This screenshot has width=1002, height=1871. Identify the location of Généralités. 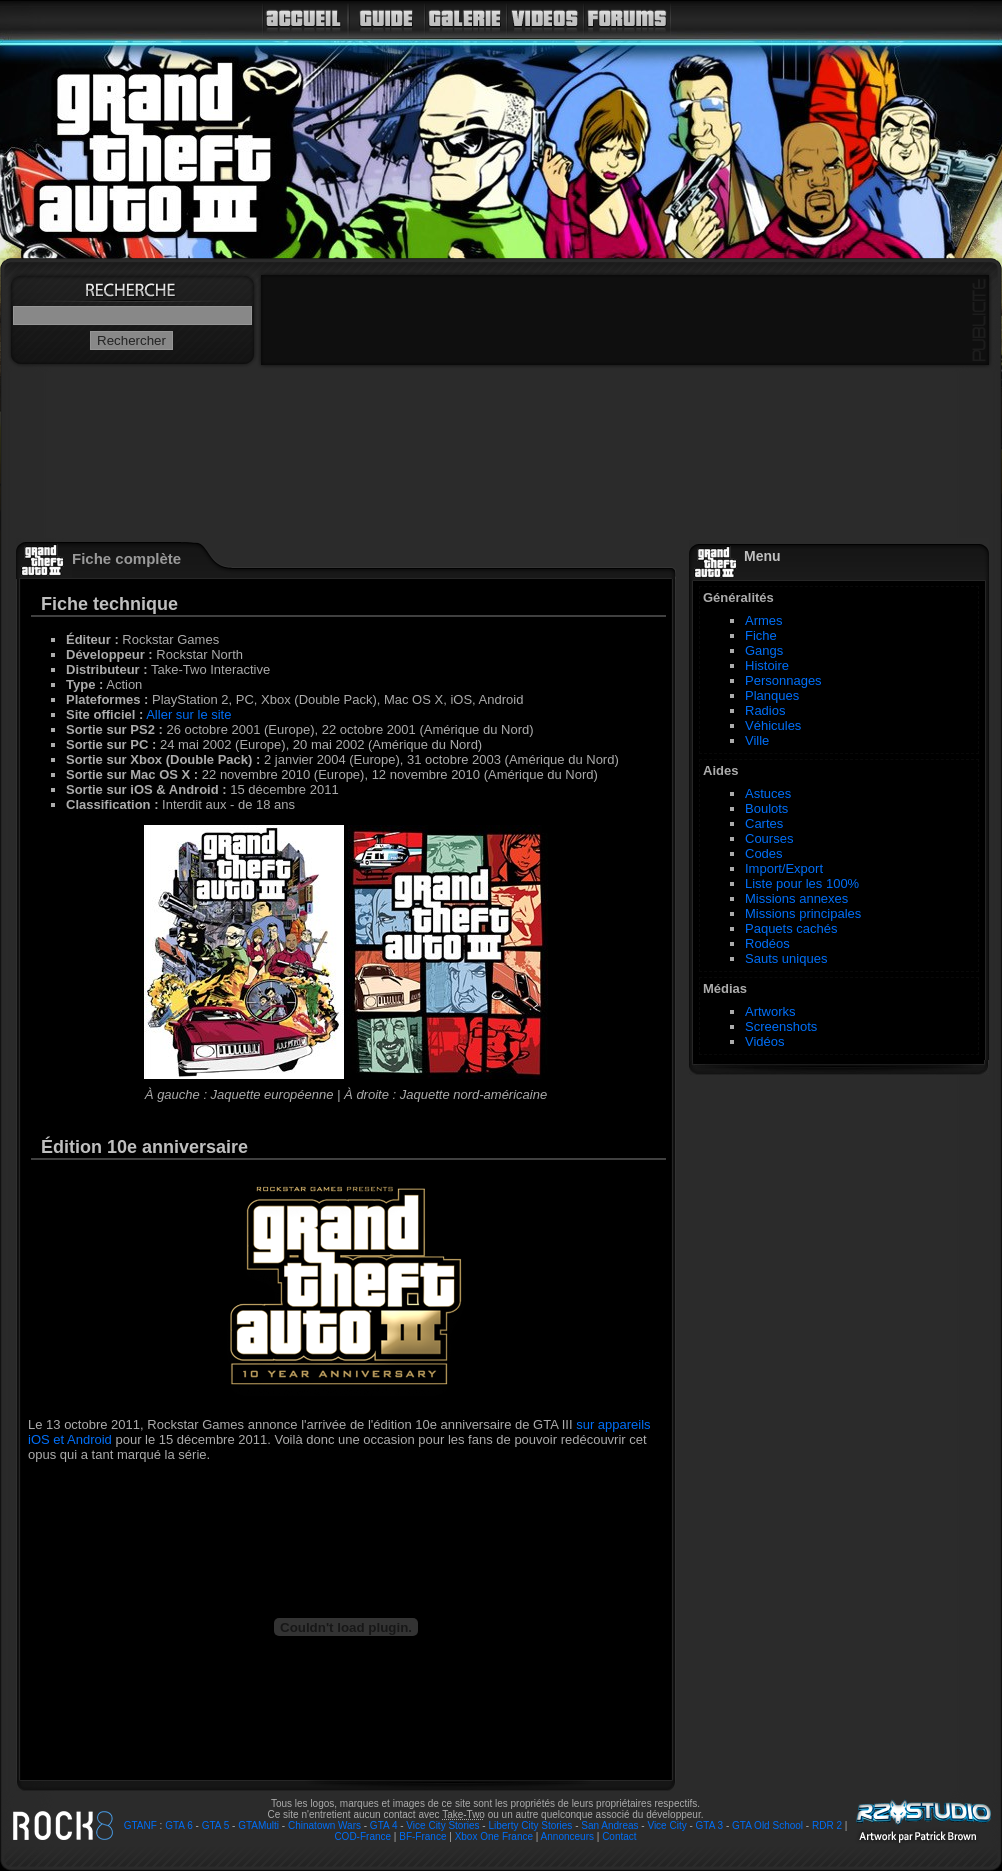
(738, 597).